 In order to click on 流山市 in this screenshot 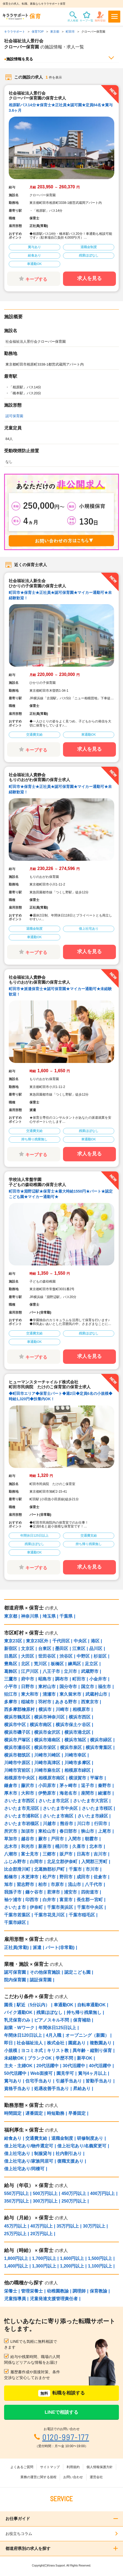, I will do `click(74, 1884)`.